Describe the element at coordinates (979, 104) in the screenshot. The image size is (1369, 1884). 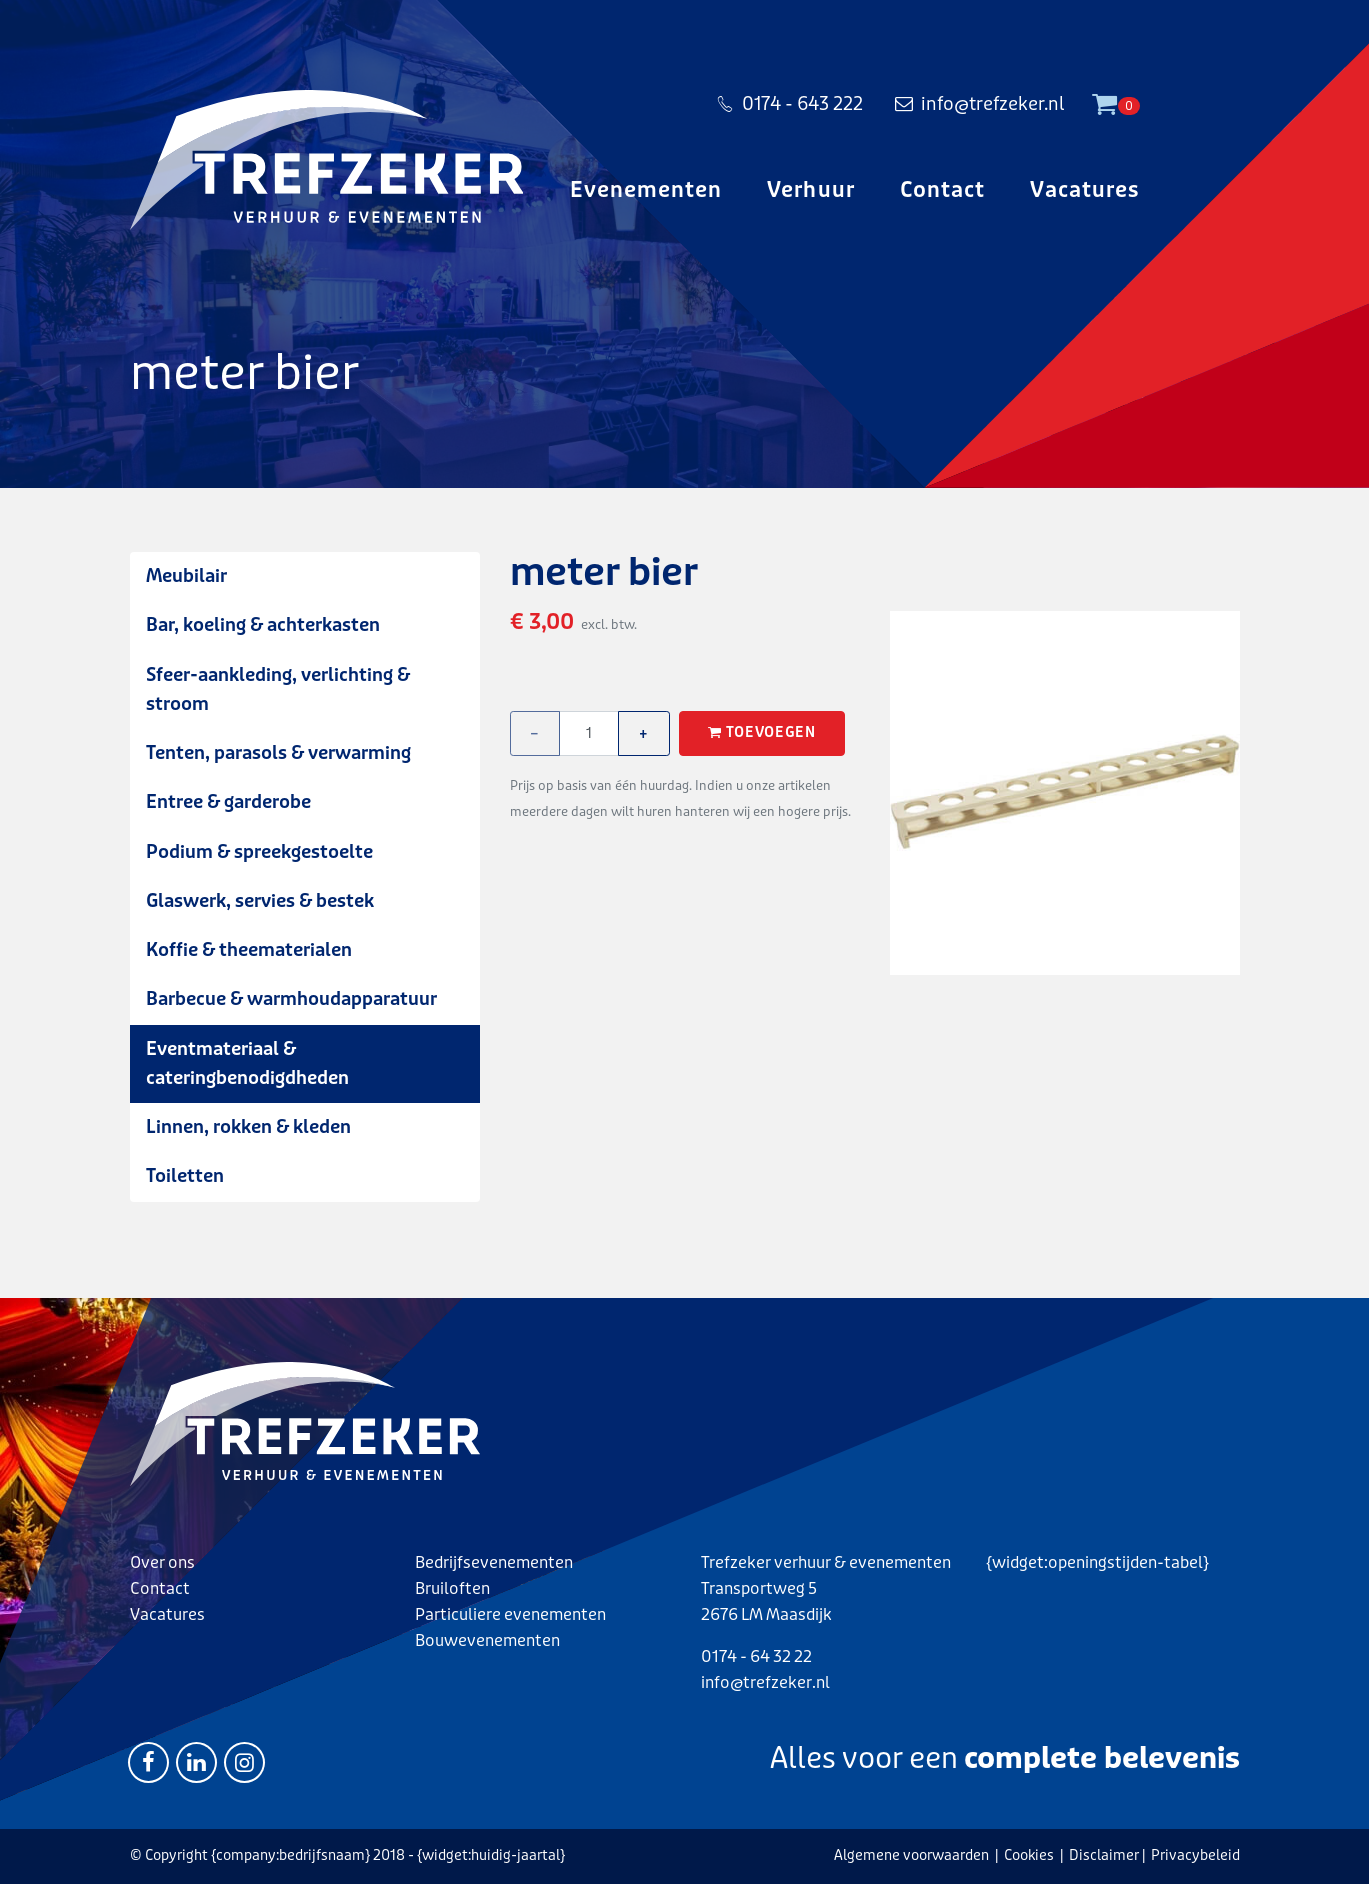
I see `info@trefzeker.nl` at that location.